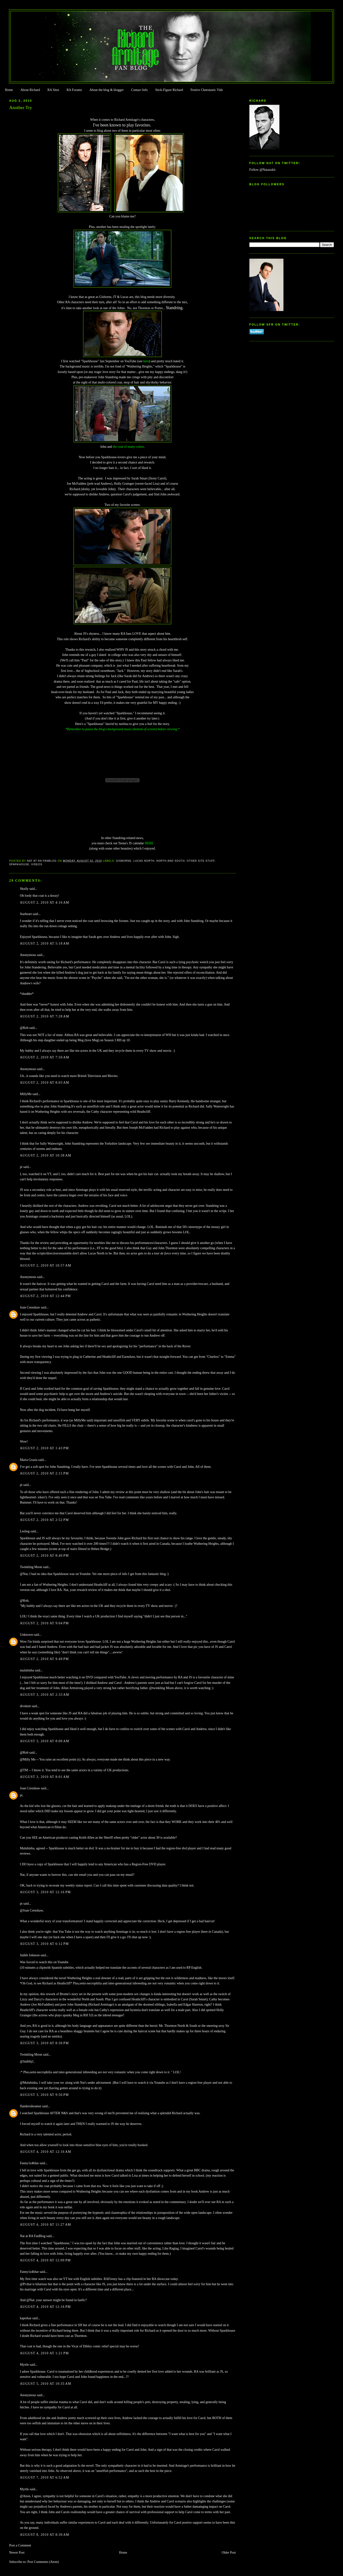 This screenshot has width=343, height=2576. Describe the element at coordinates (45, 1892) in the screenshot. I see `August 3, 2010 at 12:16 PM` at that location.